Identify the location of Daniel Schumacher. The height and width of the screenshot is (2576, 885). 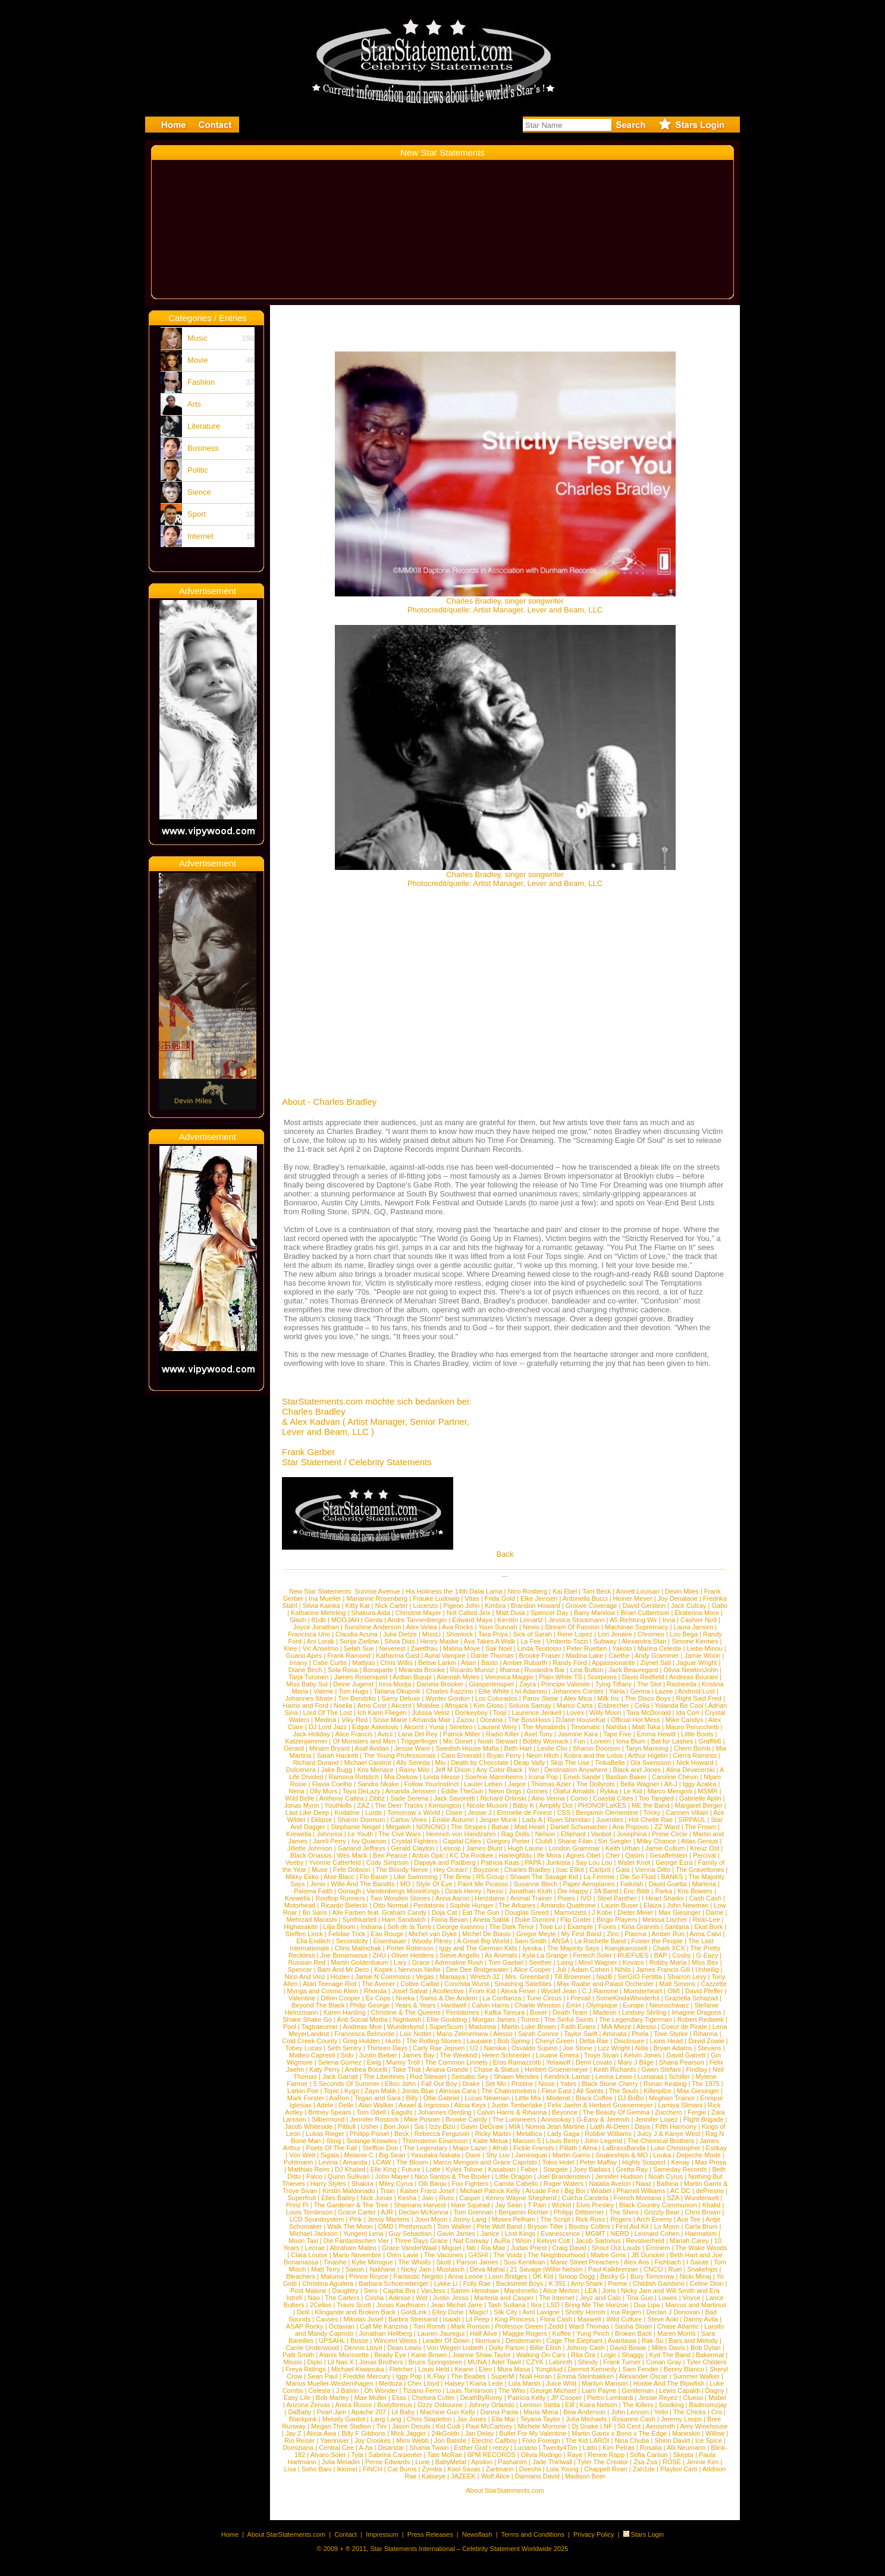
(578, 1826).